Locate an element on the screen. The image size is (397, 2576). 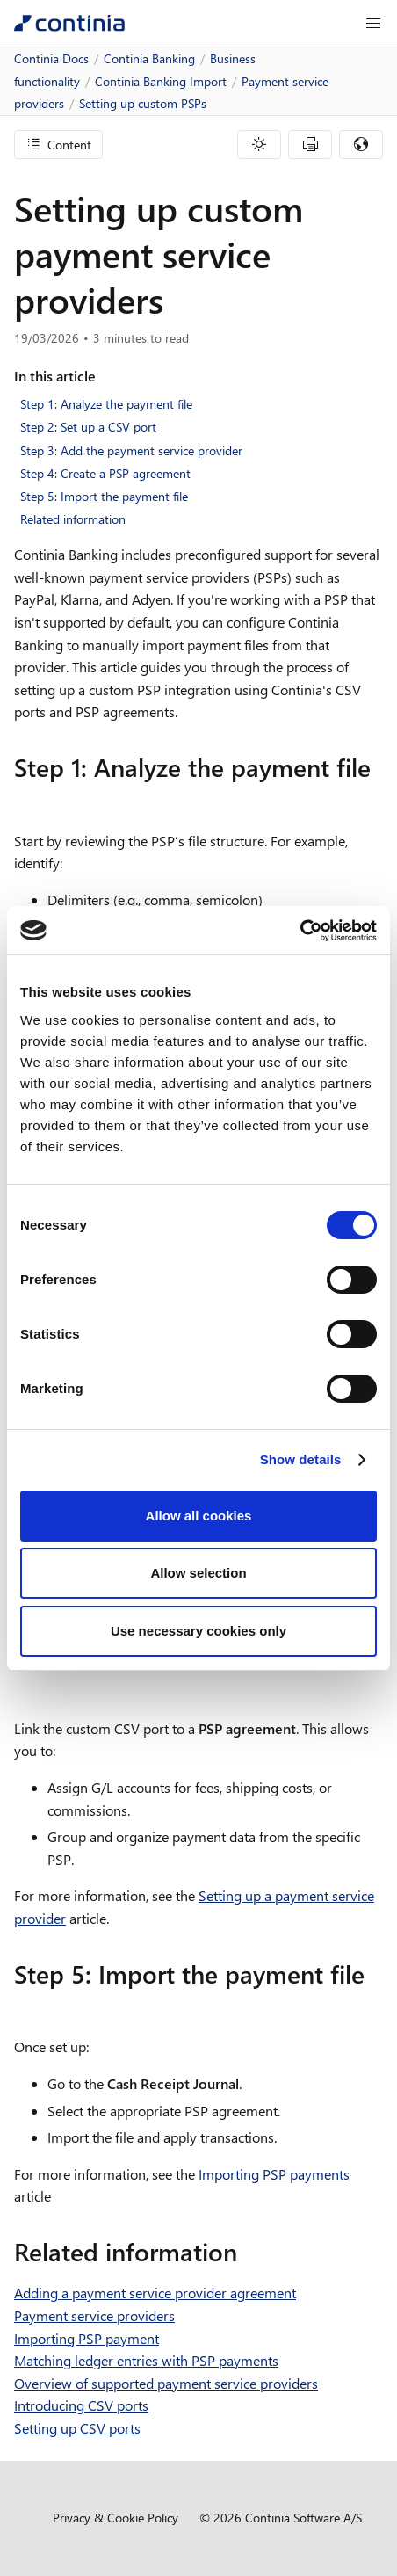
Allow selection is located at coordinates (198, 1572).